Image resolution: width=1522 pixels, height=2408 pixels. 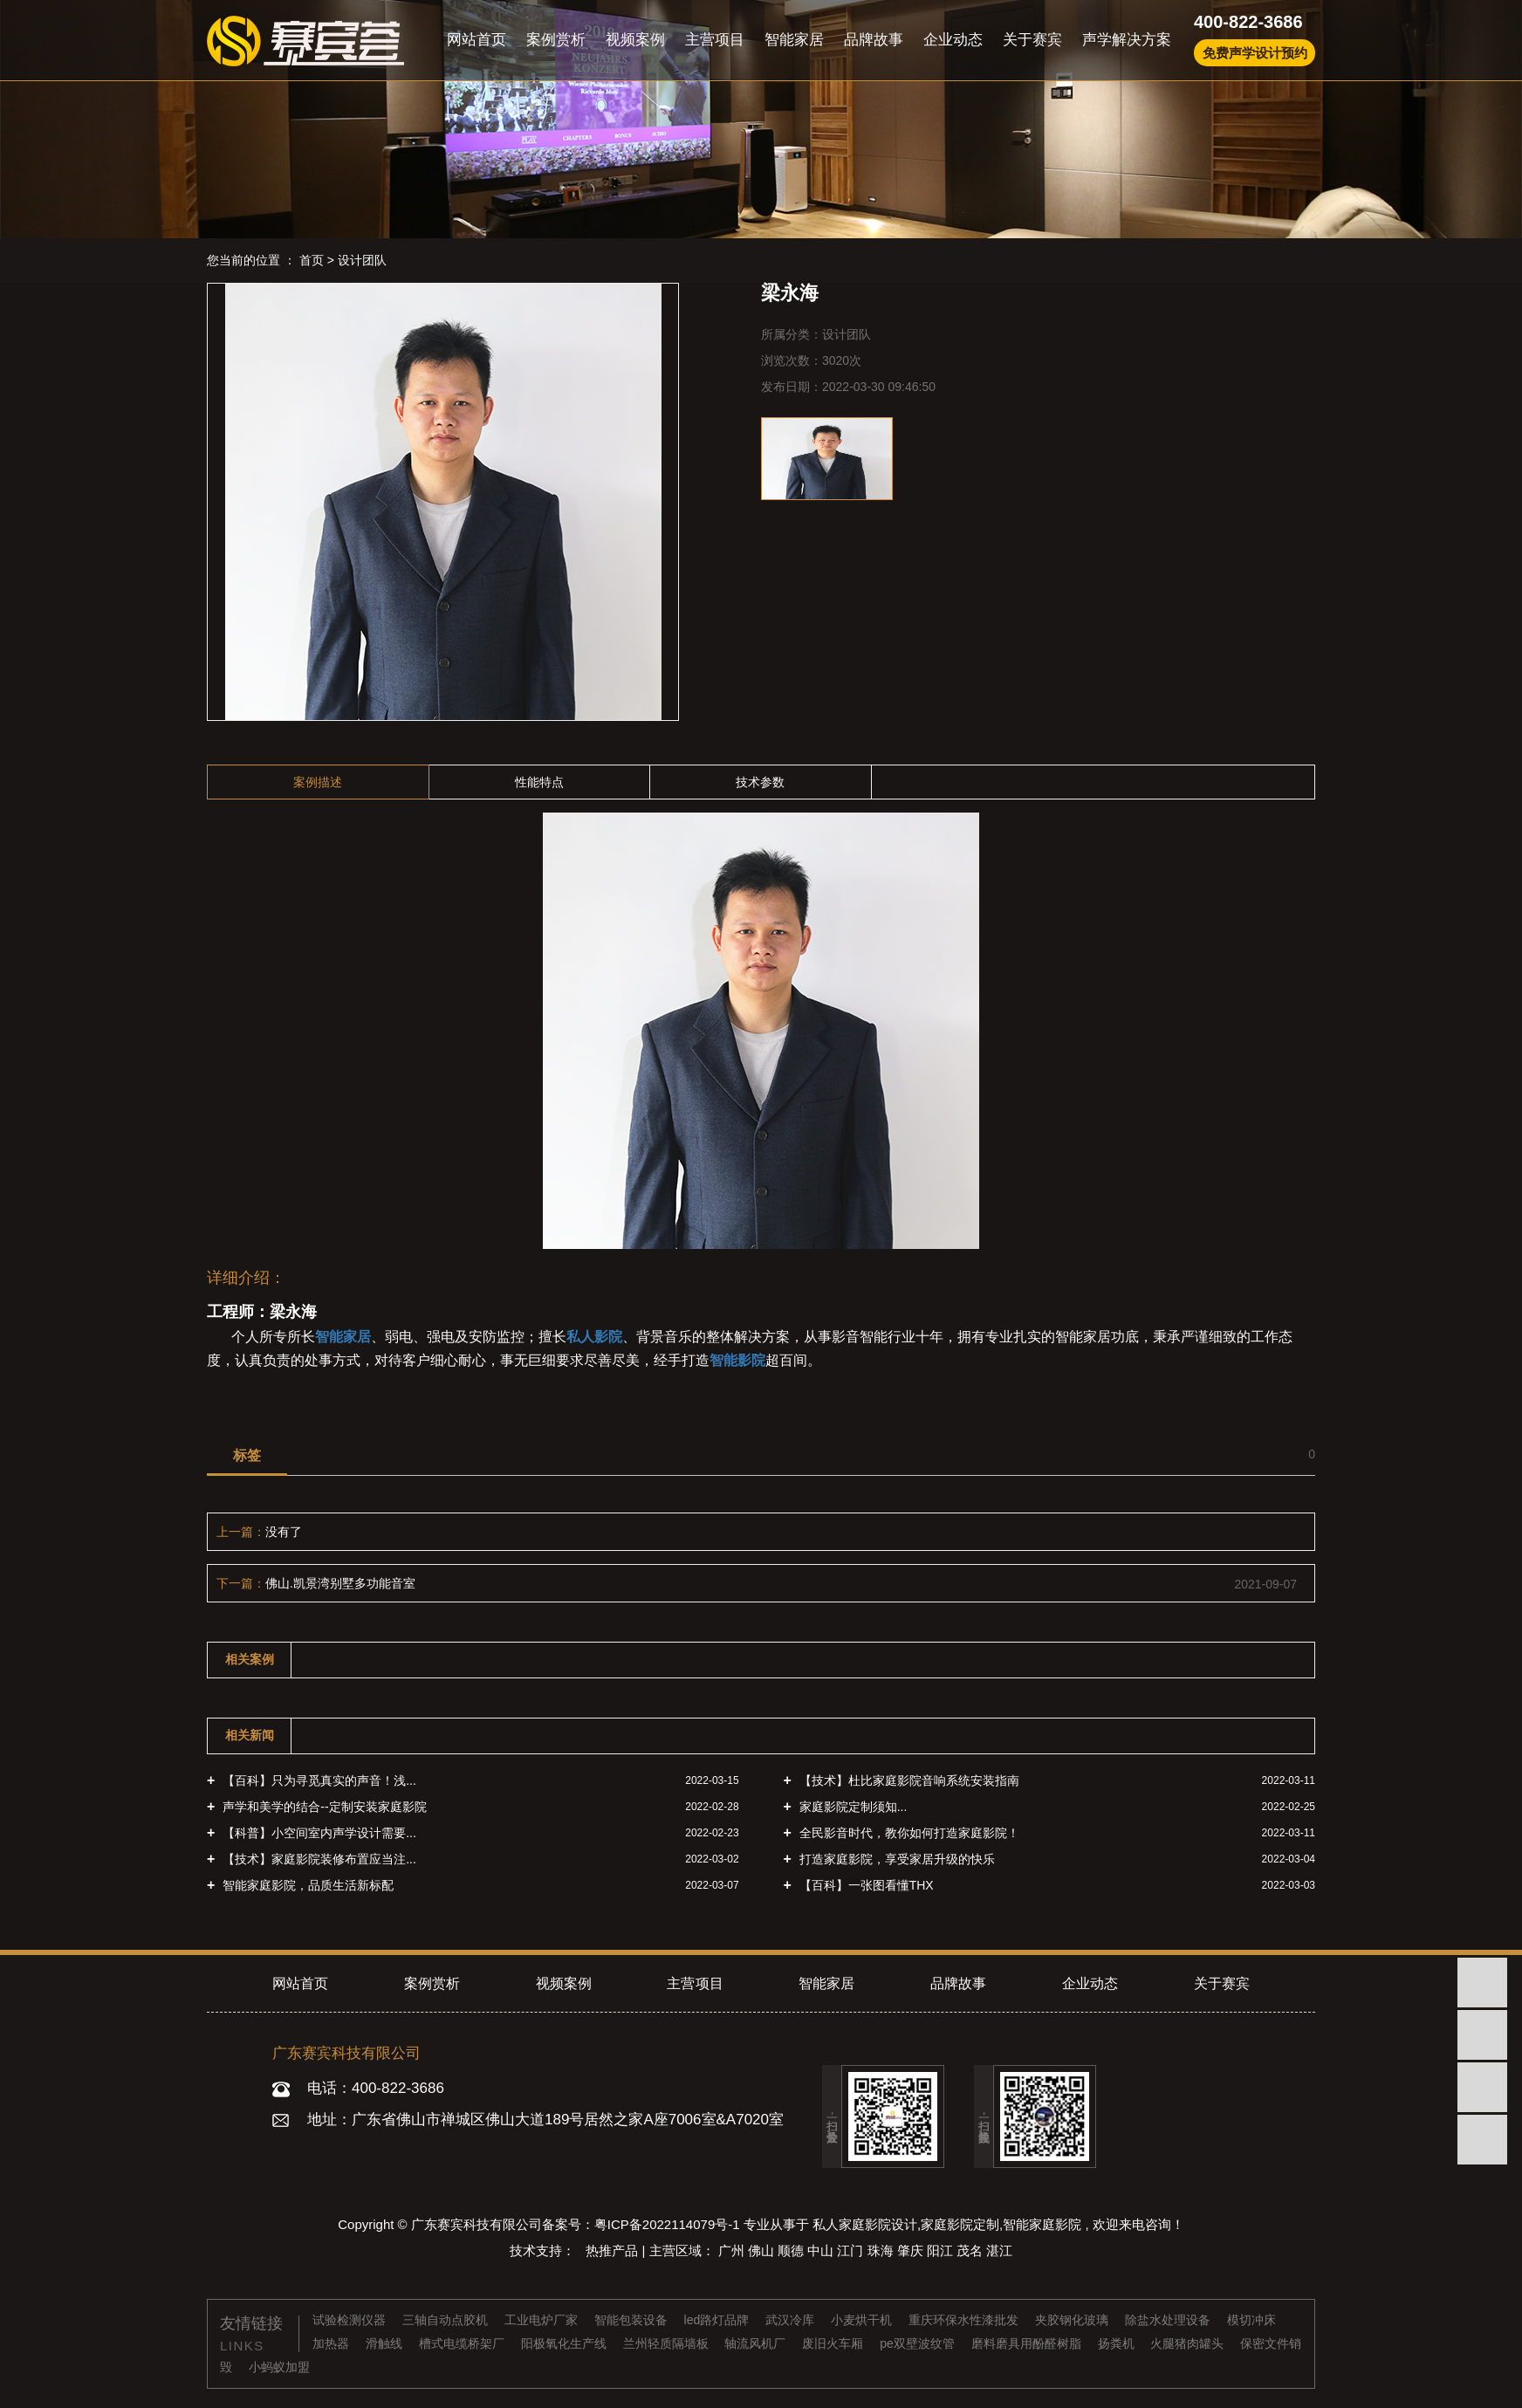 I want to click on 江门, so click(x=852, y=2250).